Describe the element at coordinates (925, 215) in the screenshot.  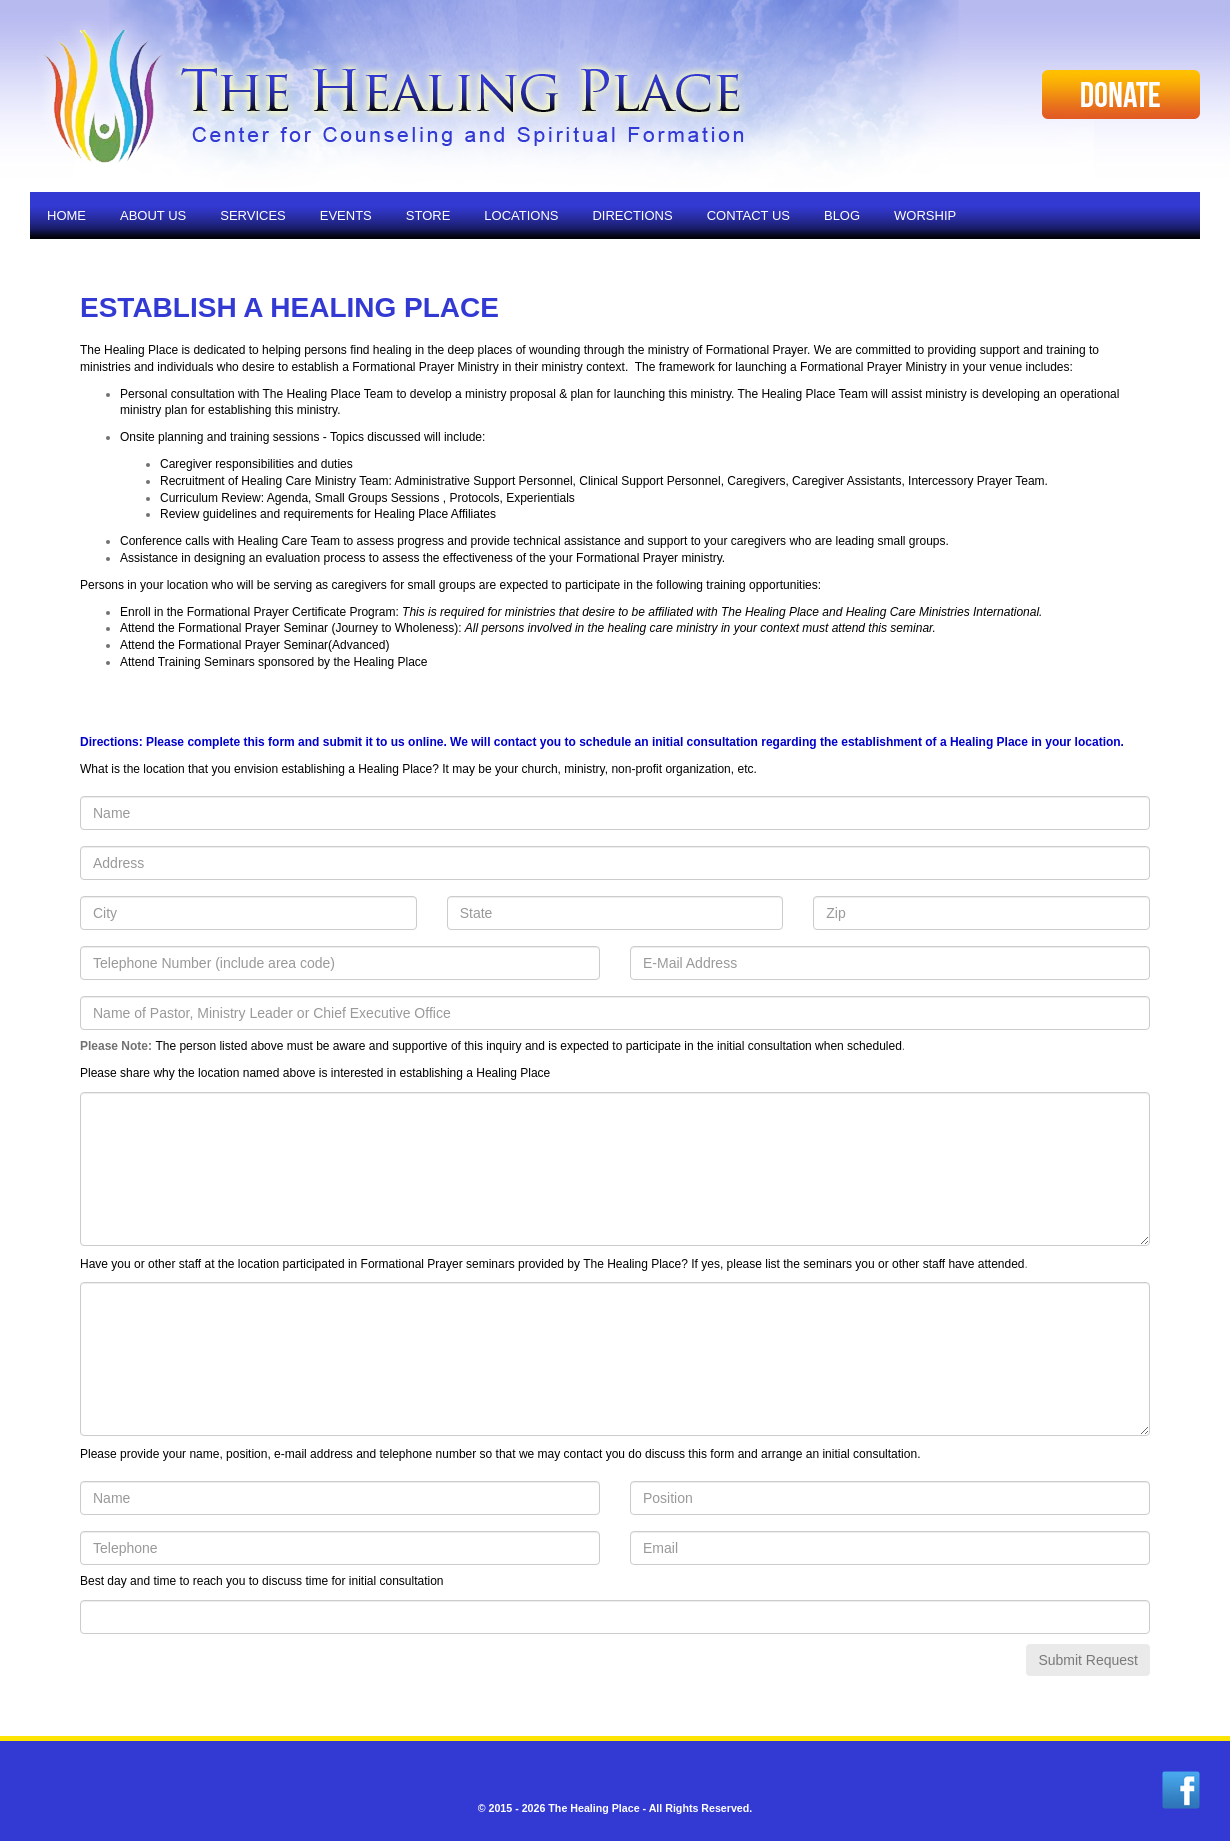
I see `Worship` at that location.